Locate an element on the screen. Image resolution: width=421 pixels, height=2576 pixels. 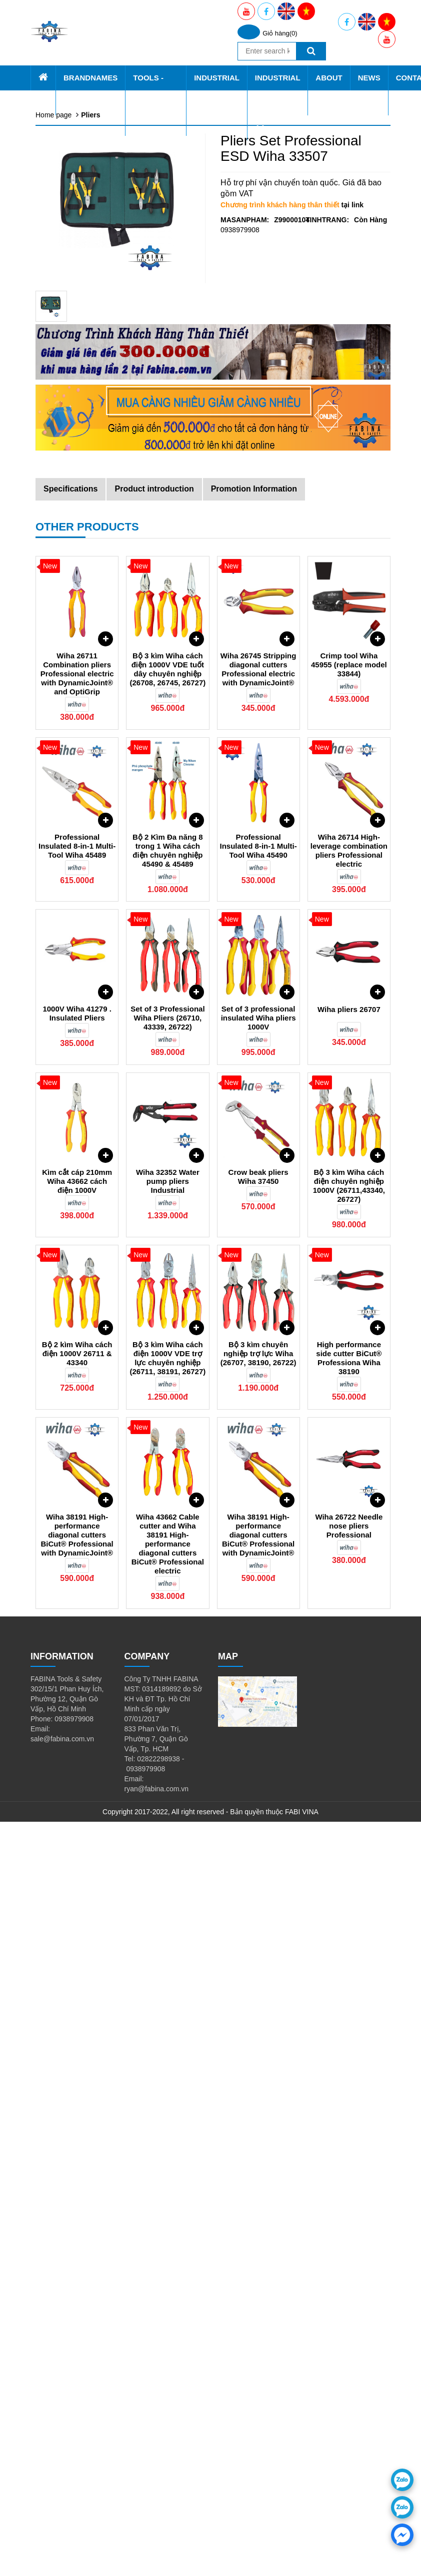
Automotive Tools is located at coordinates (82, 470).